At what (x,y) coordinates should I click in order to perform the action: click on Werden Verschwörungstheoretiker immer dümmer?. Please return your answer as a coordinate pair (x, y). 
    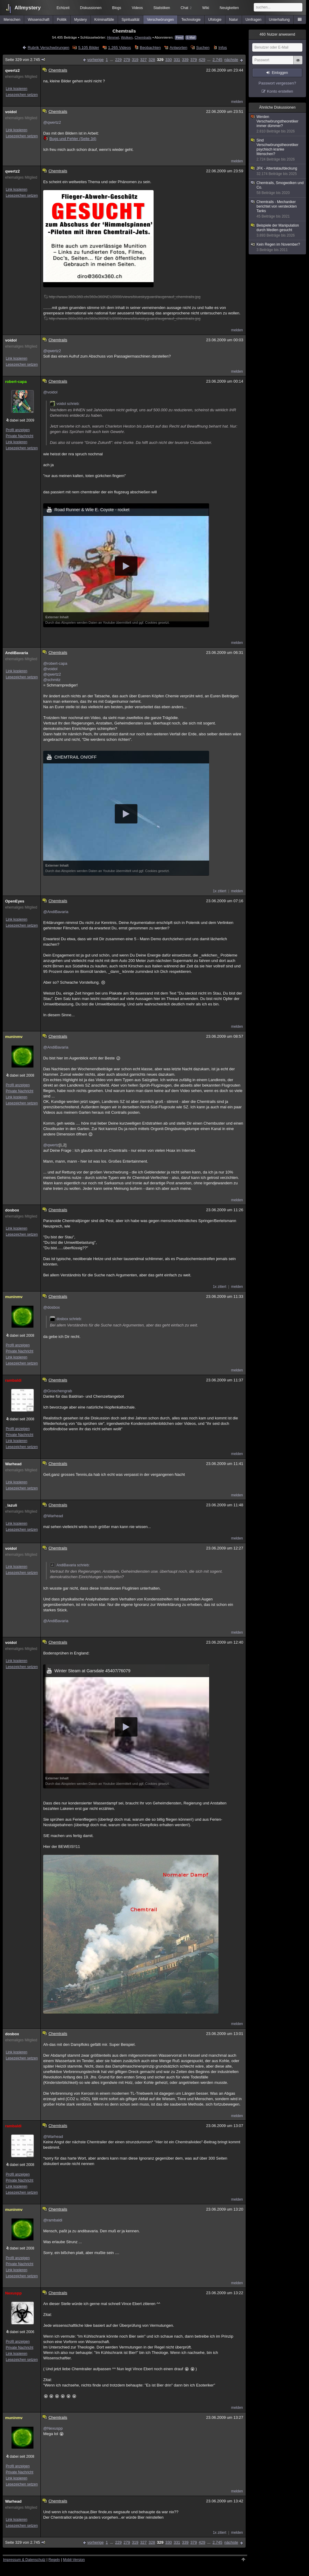
    Looking at the image, I should click on (277, 124).